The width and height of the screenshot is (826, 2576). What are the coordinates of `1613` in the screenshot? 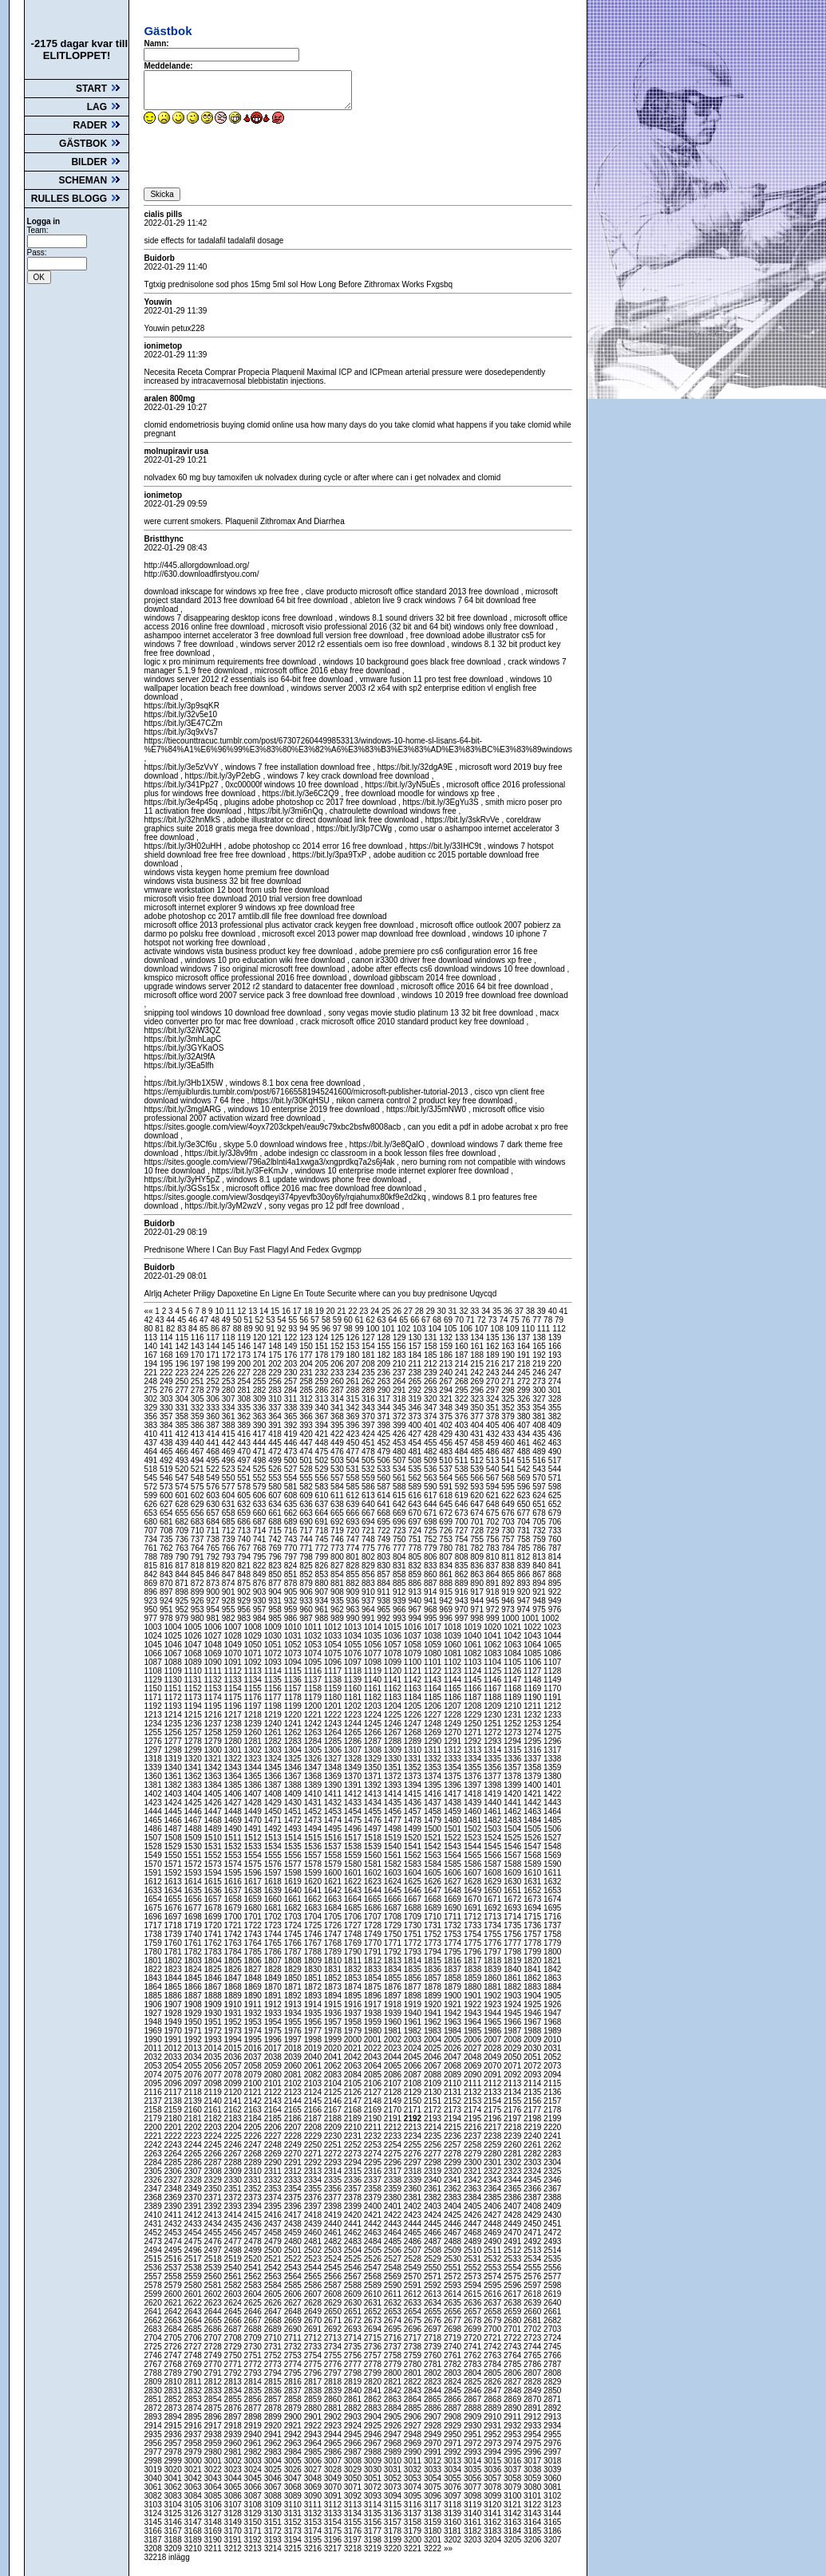 It's located at (174, 1881).